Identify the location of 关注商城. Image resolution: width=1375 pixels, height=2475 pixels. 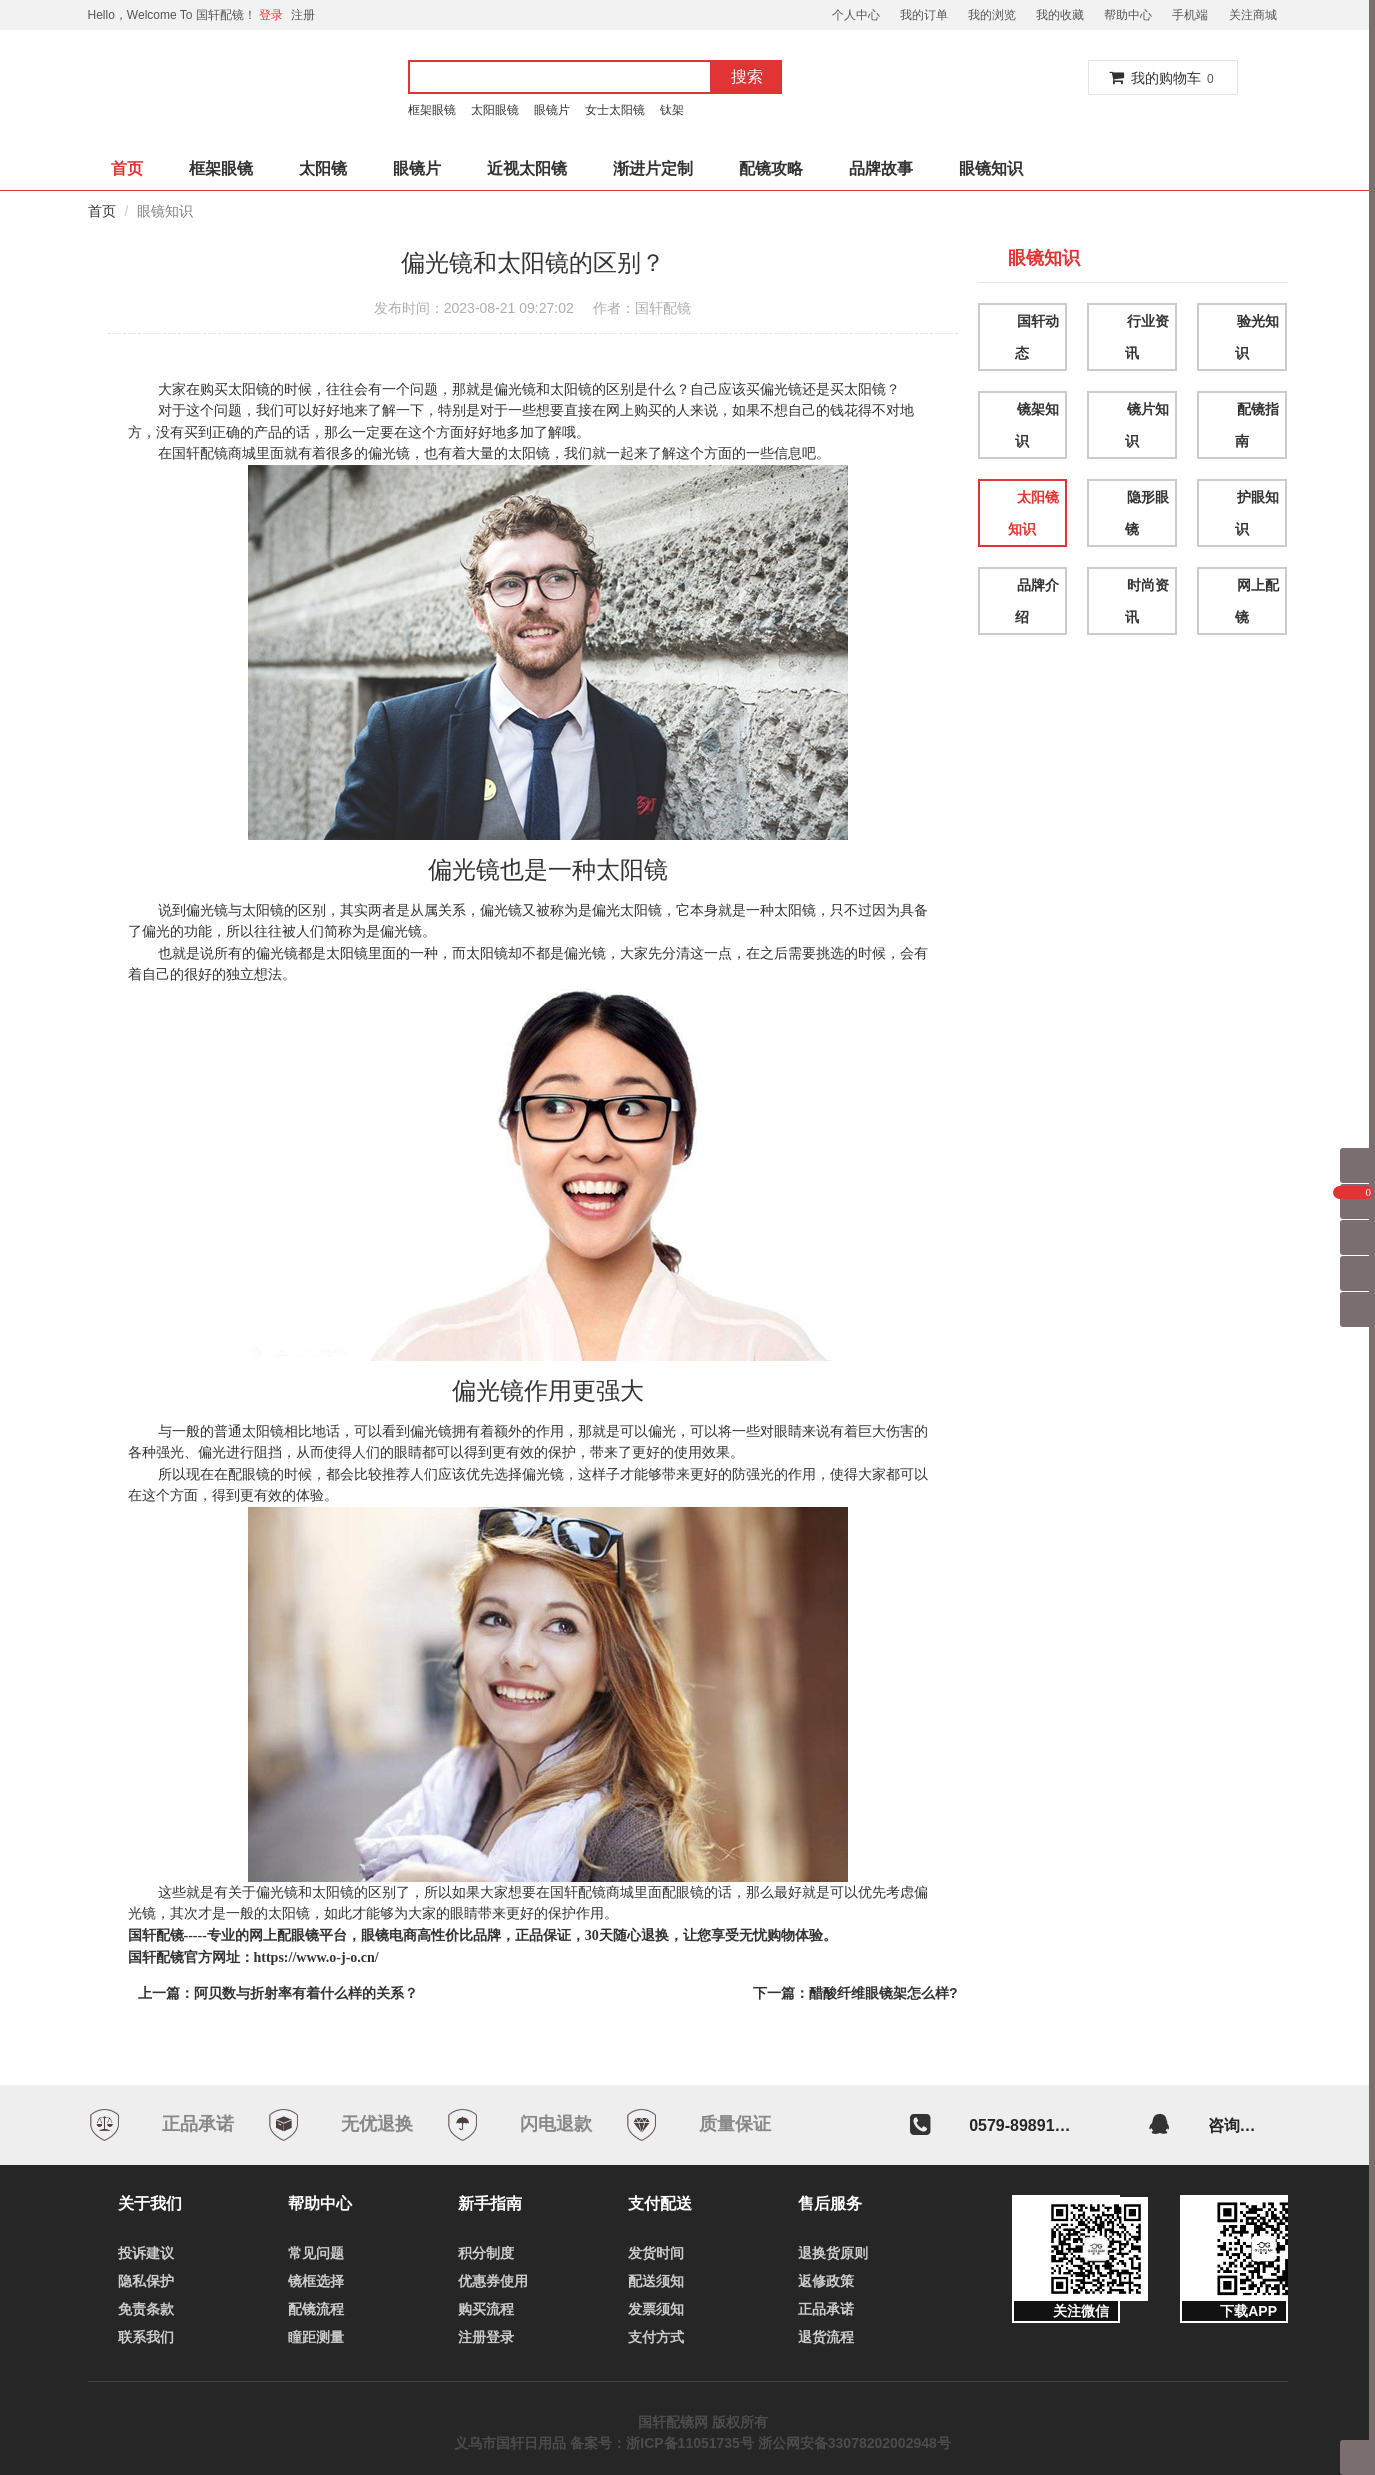
(1253, 15).